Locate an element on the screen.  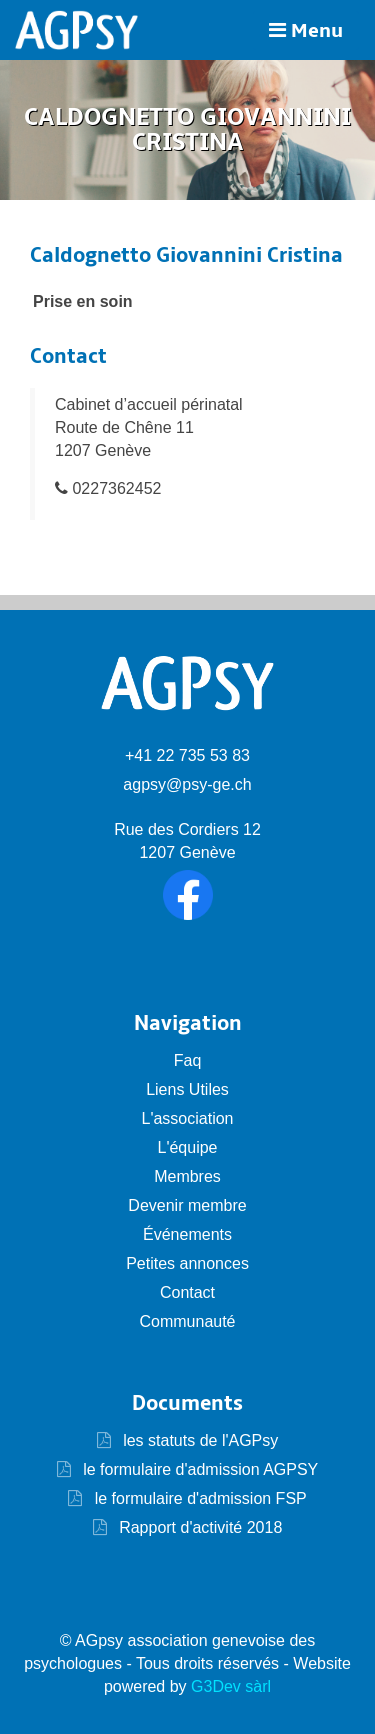
+41 22 735 53 83 is located at coordinates (187, 755).